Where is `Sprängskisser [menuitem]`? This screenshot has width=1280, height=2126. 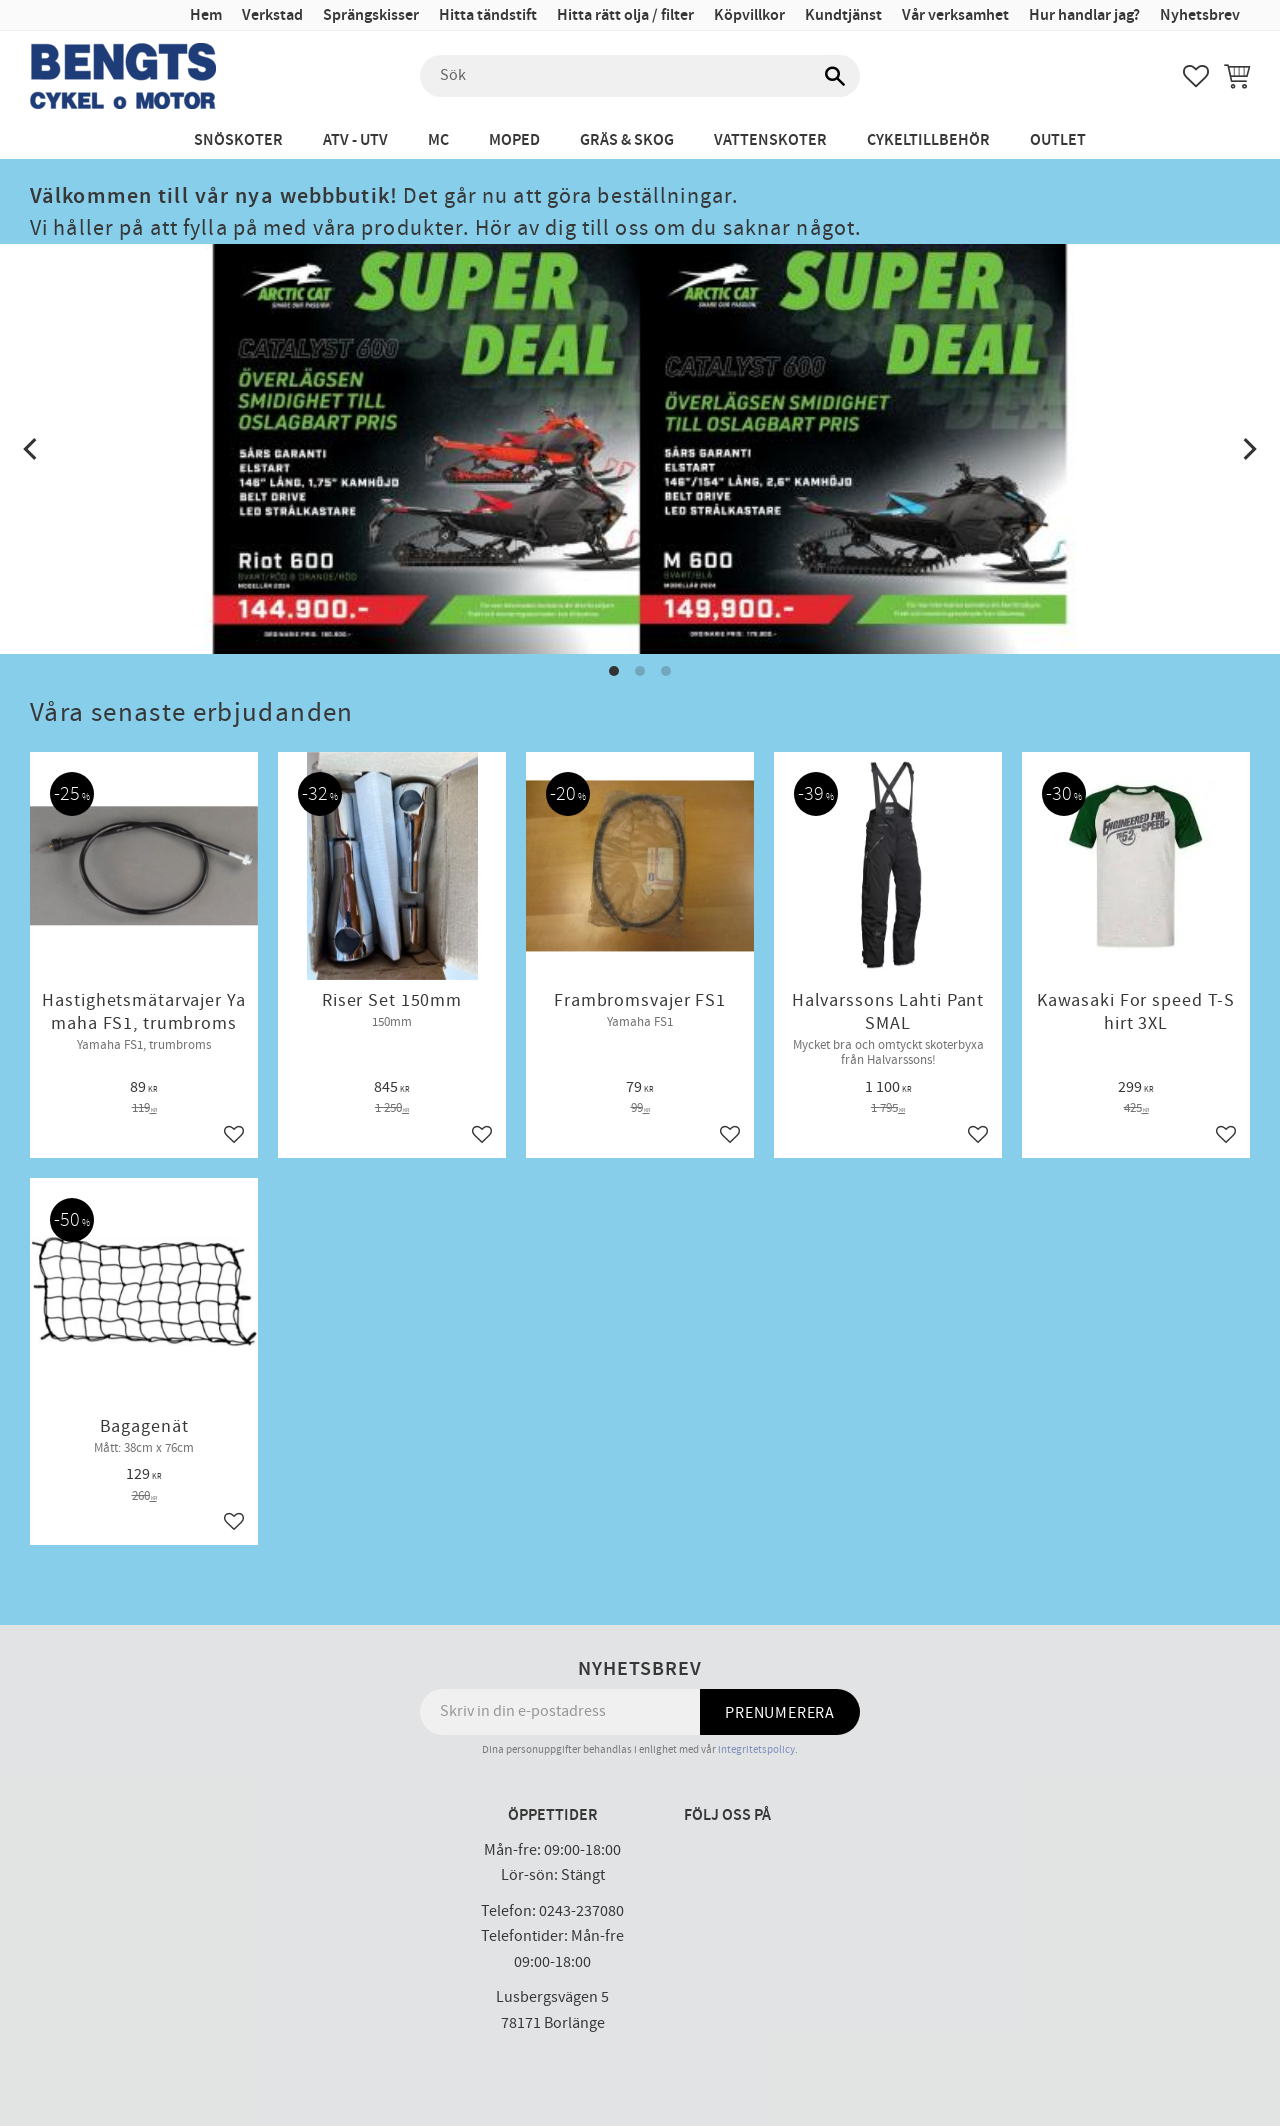
Sprängskisser [menuitem] is located at coordinates (371, 15).